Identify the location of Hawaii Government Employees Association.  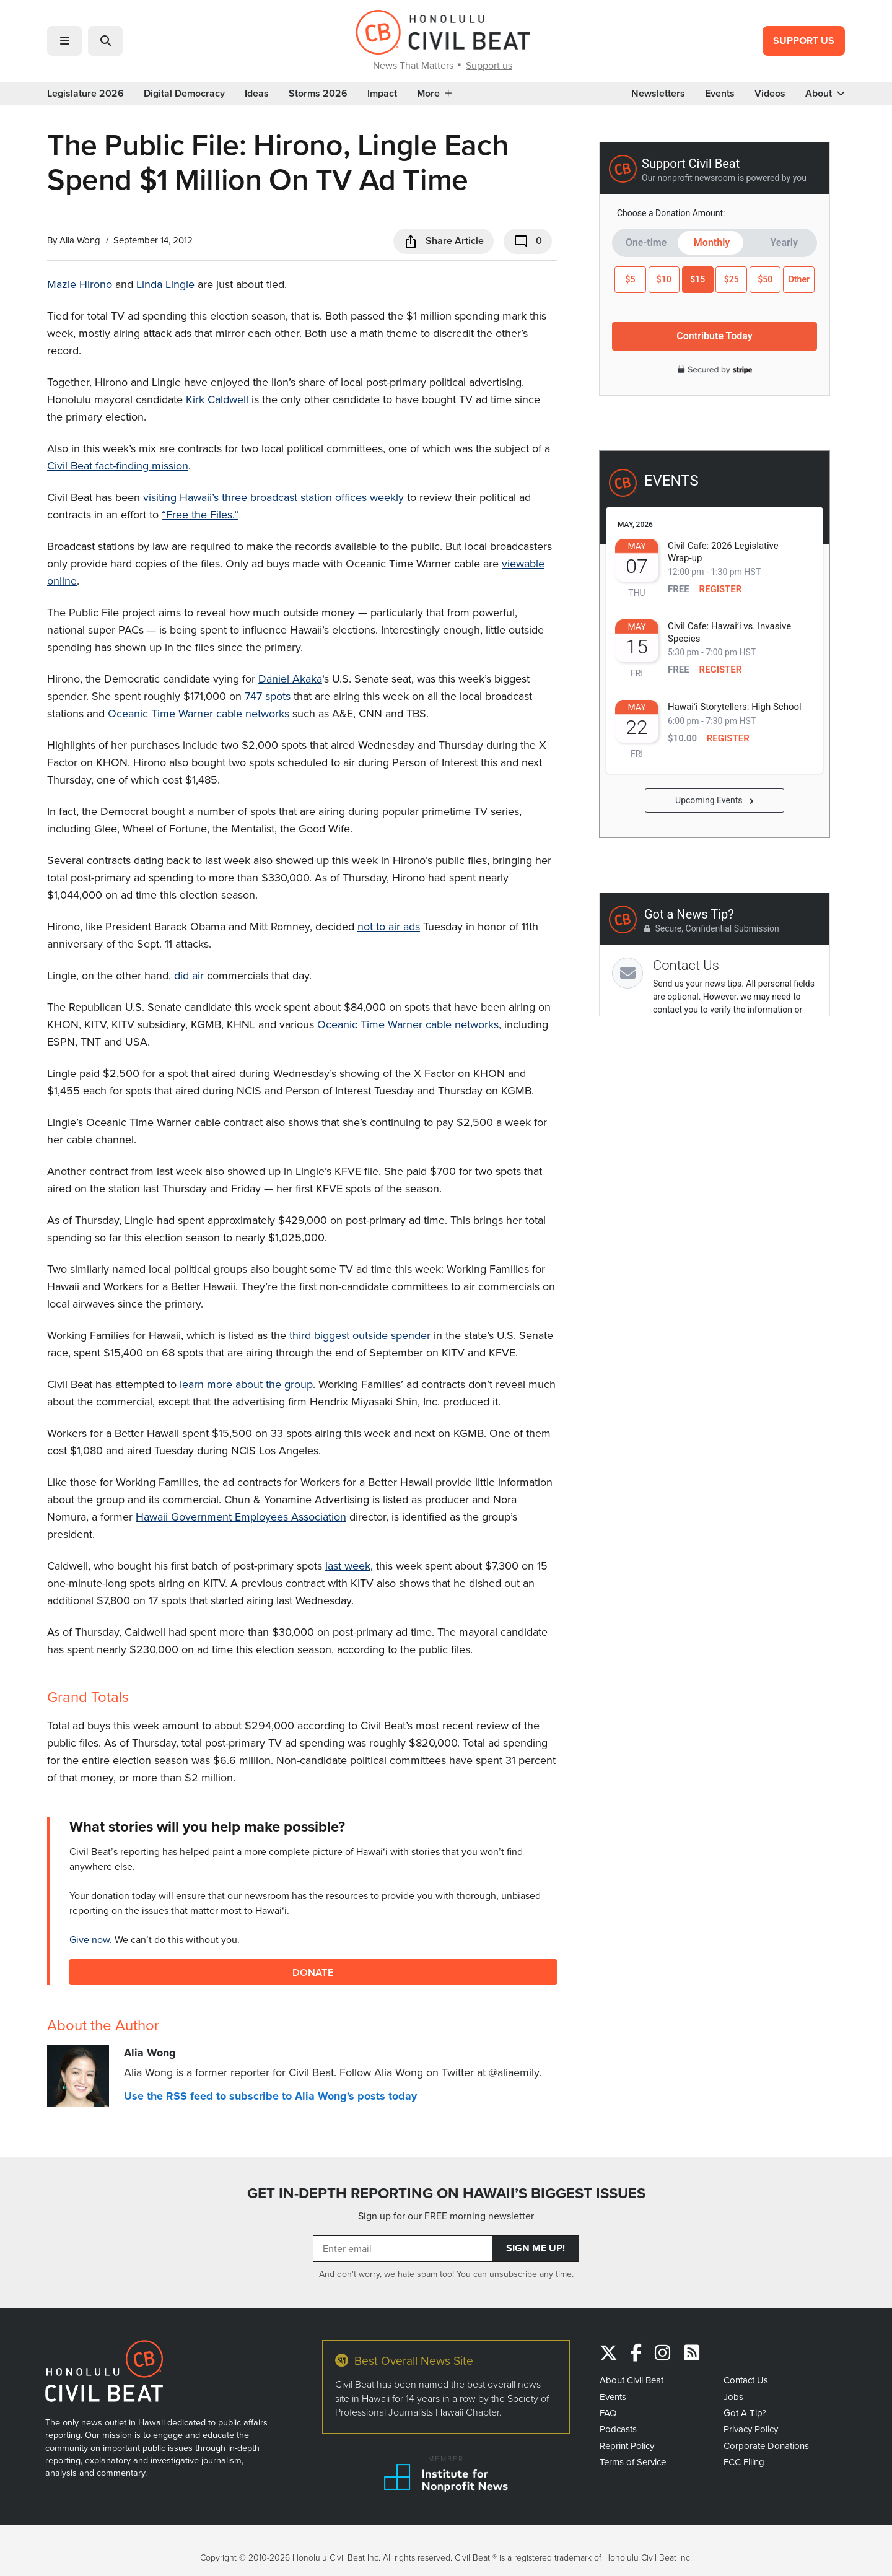
(241, 1516).